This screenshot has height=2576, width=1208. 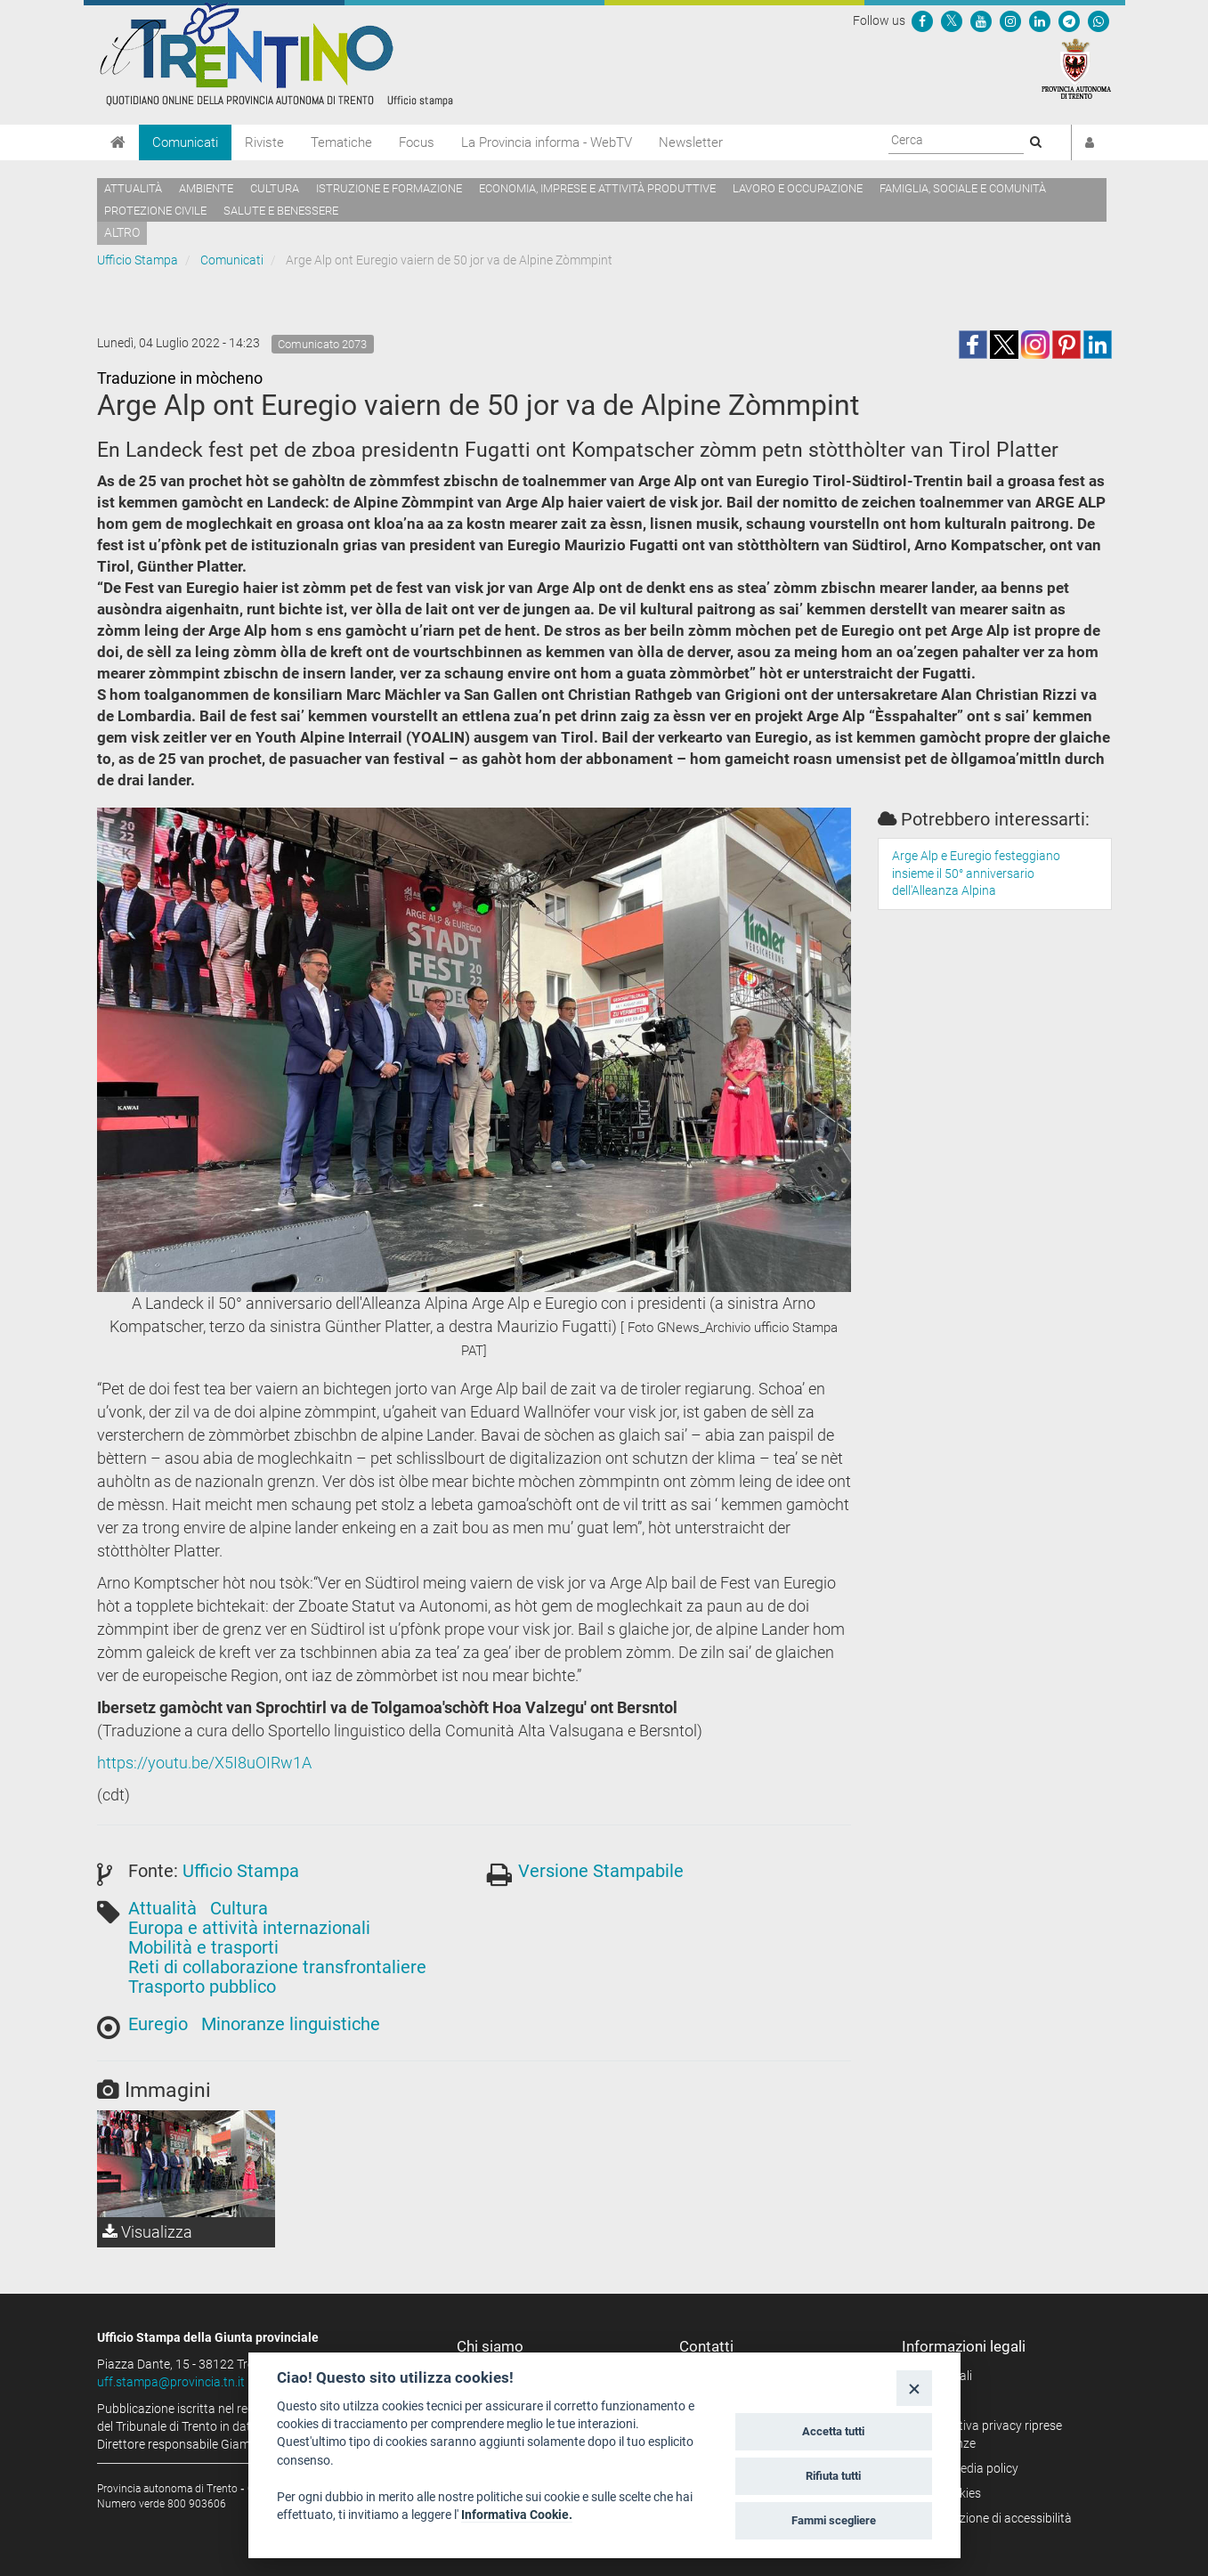 I want to click on Social media policy, so click(x=966, y=2468).